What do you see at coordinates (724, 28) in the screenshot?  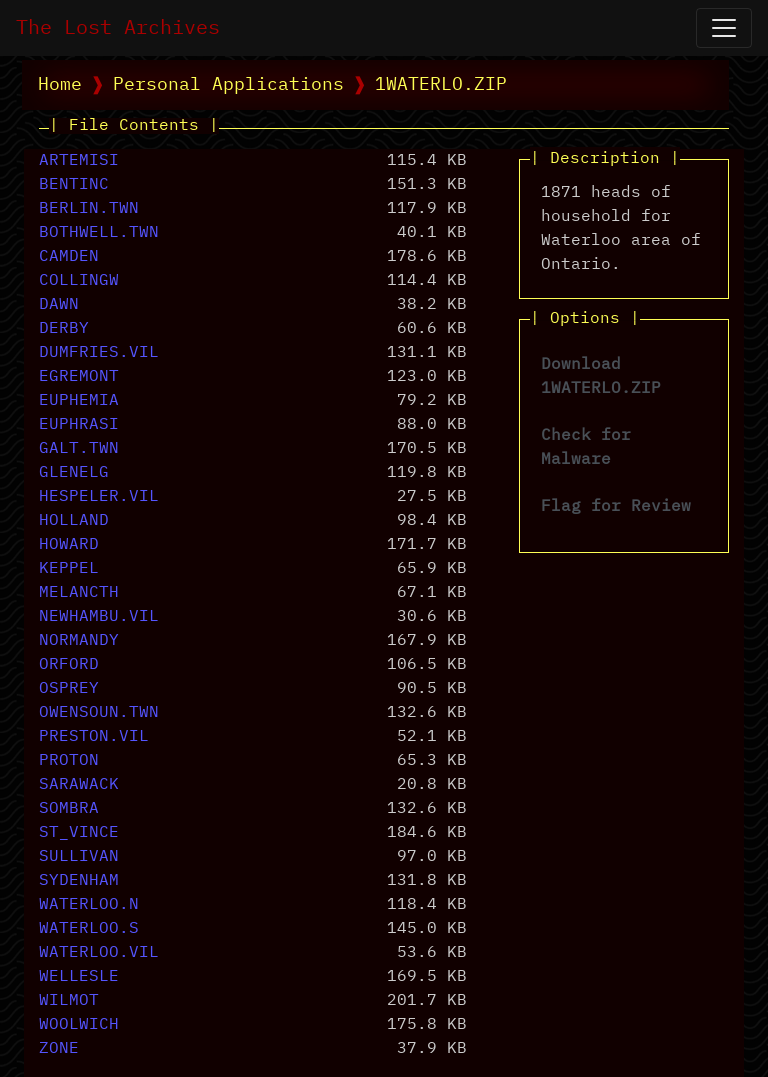 I see `[Open Navigation]` at bounding box center [724, 28].